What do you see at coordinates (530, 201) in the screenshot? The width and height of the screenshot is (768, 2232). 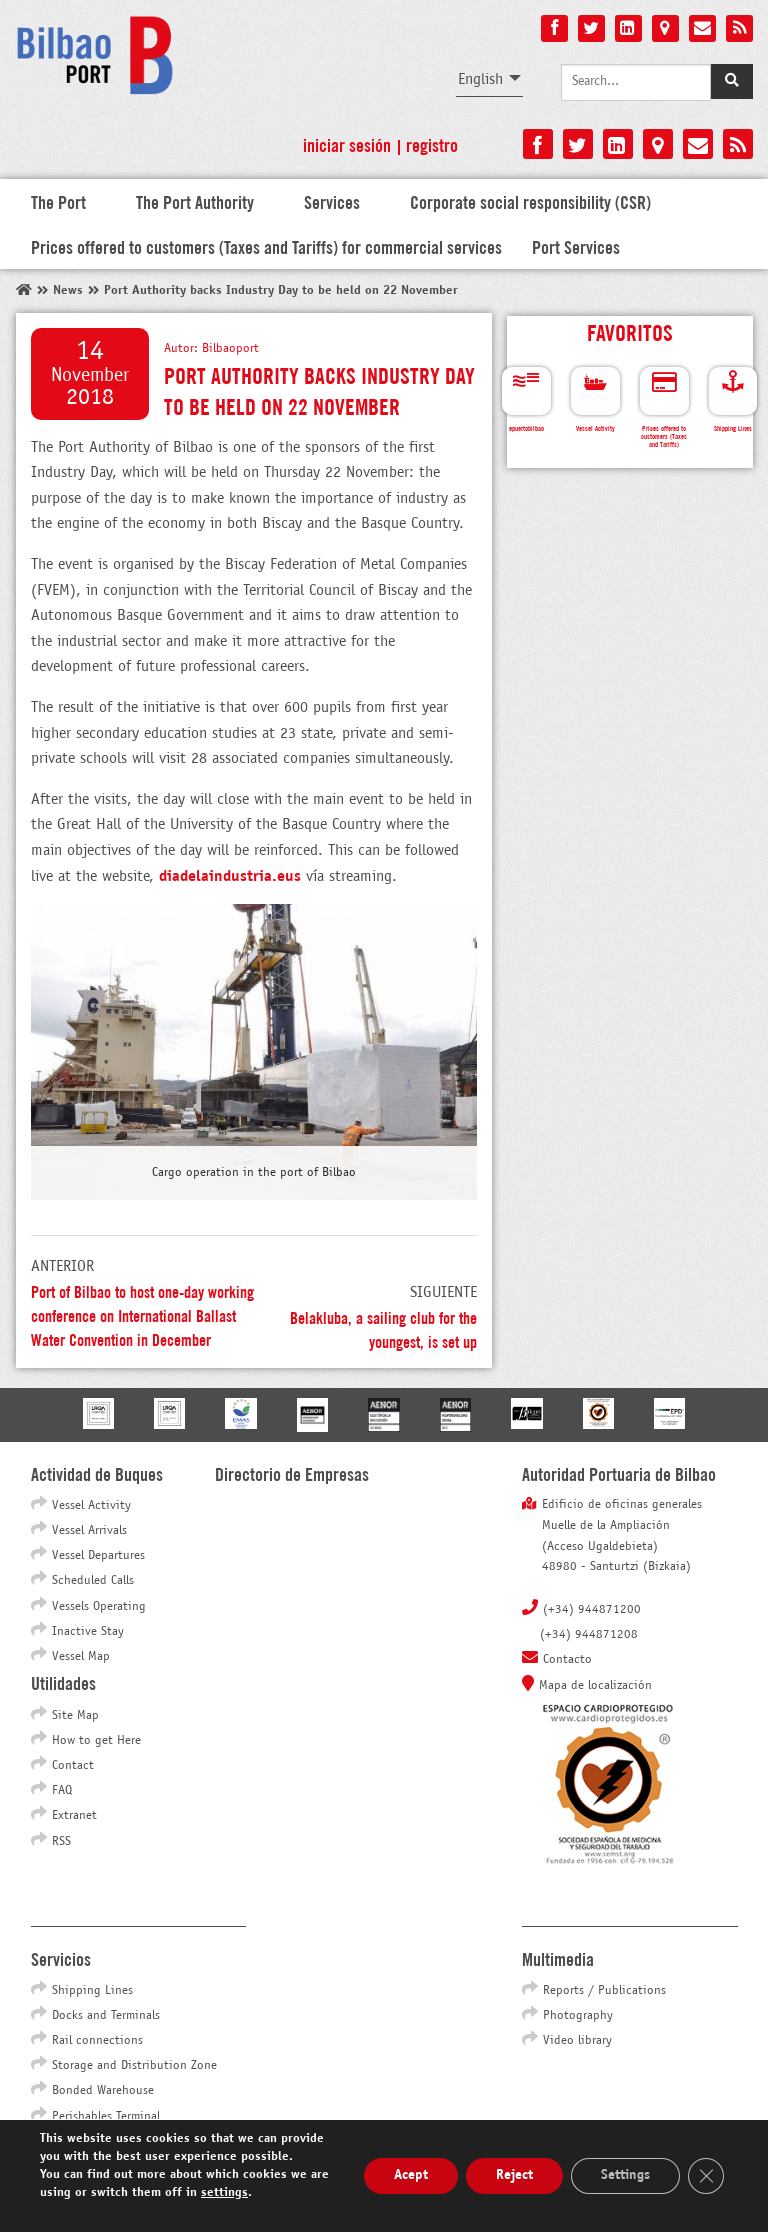 I see `Corporate social responsibility (CSR)` at bounding box center [530, 201].